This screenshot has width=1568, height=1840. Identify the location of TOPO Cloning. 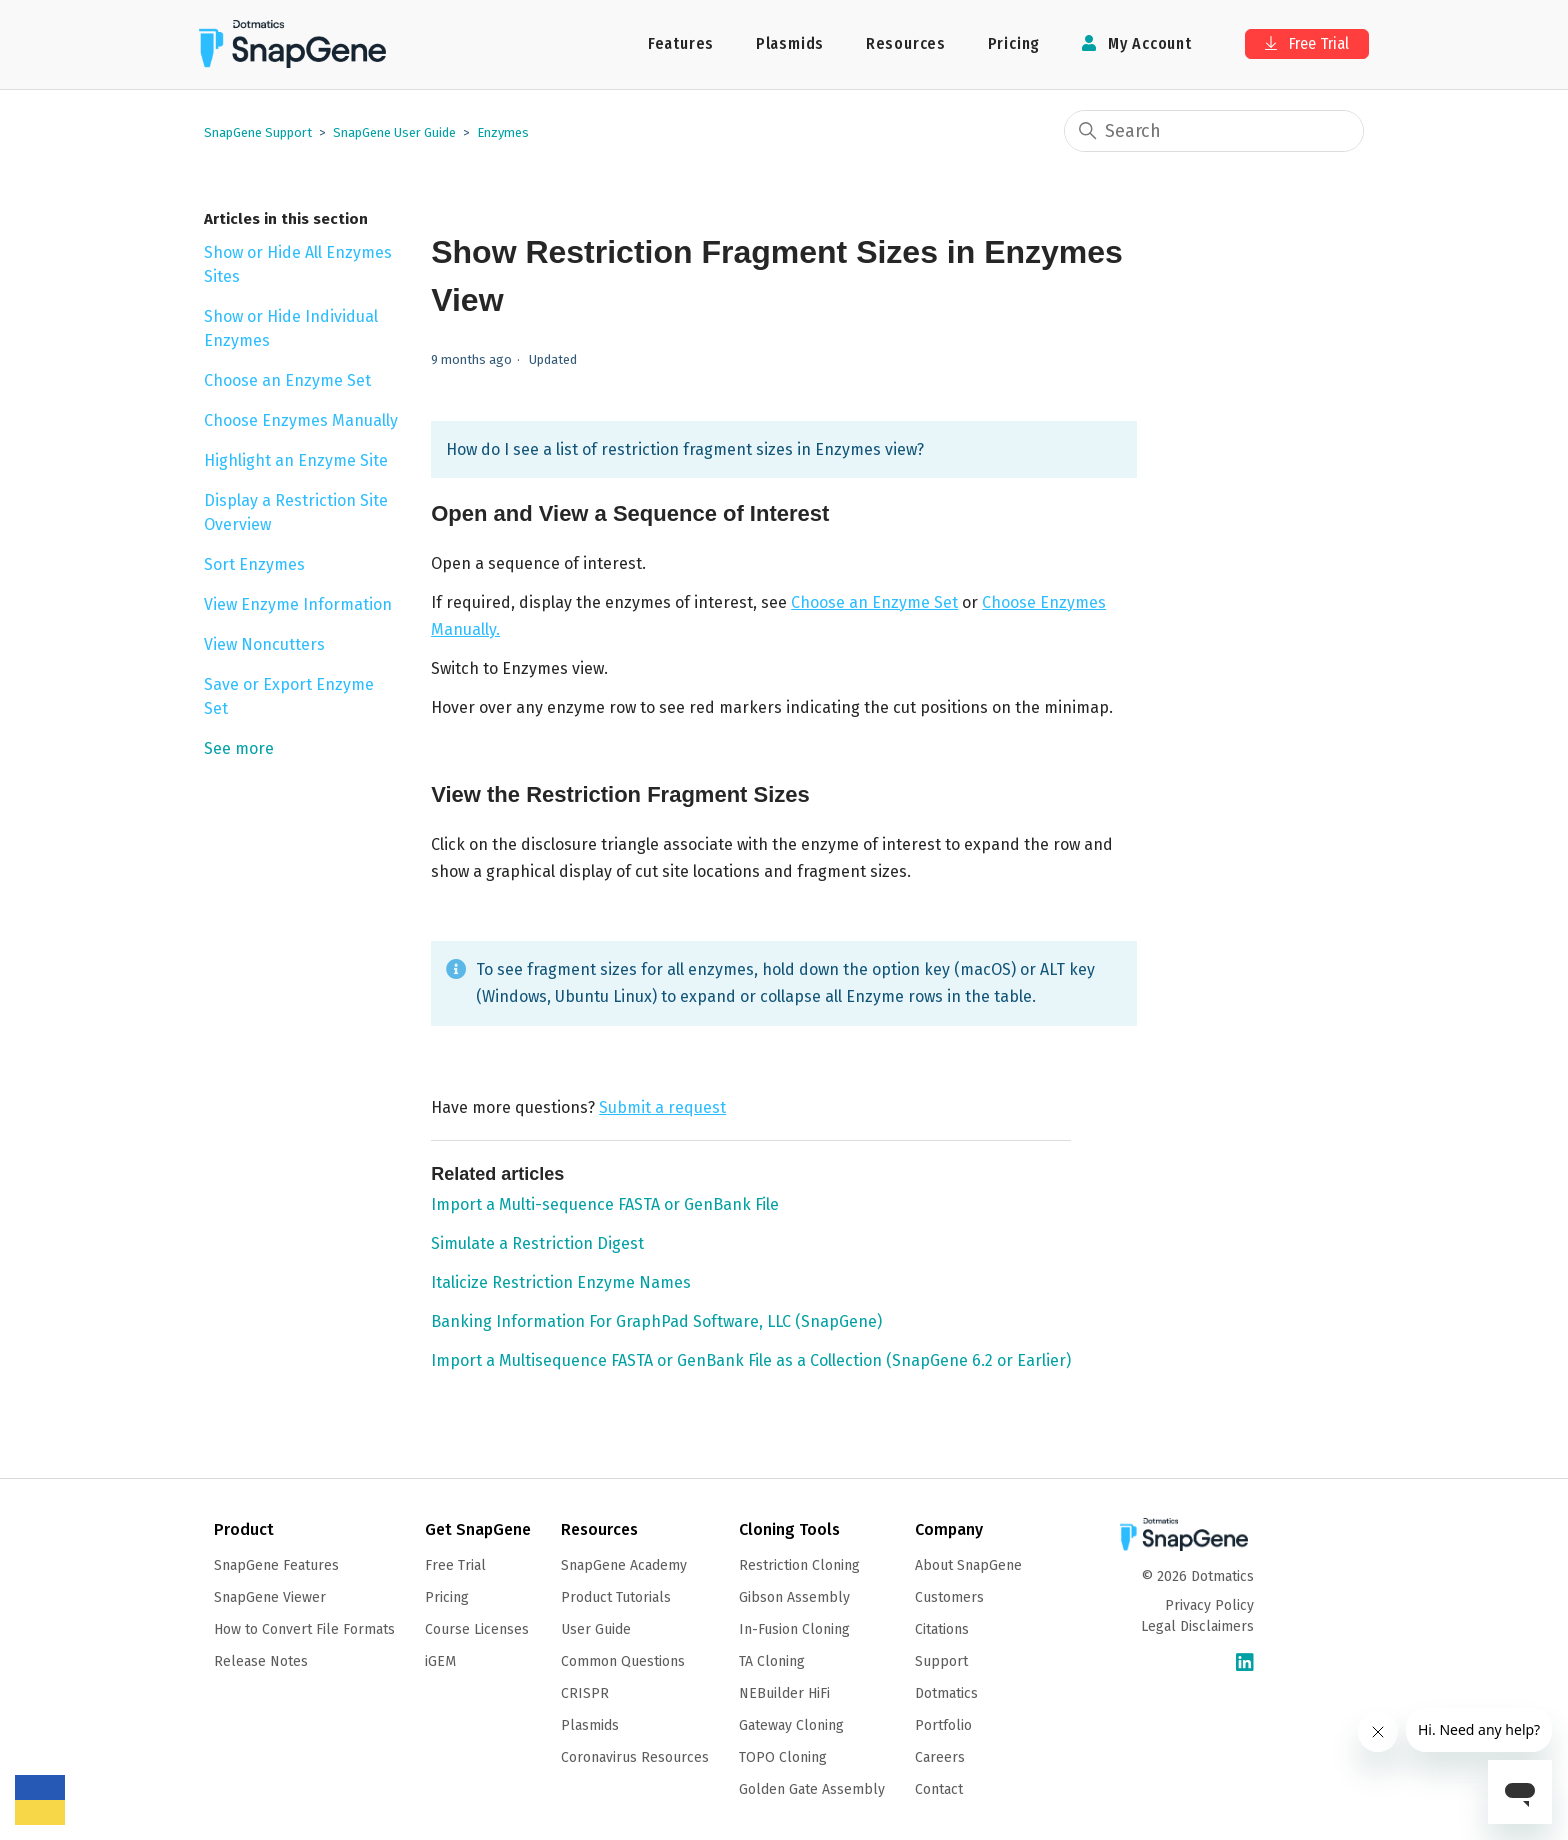
(783, 1757).